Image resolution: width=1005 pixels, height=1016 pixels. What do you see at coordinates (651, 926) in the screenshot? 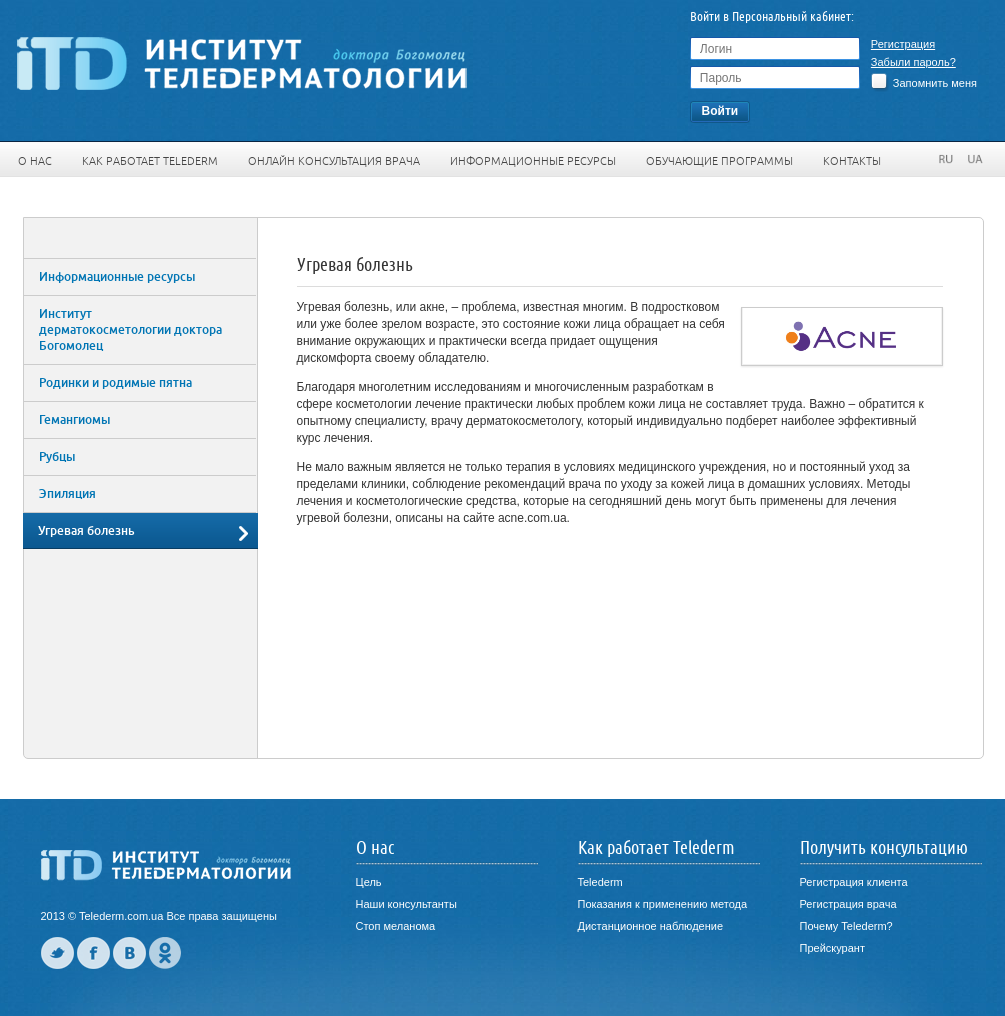
I see `Дистанционное наблюдение` at bounding box center [651, 926].